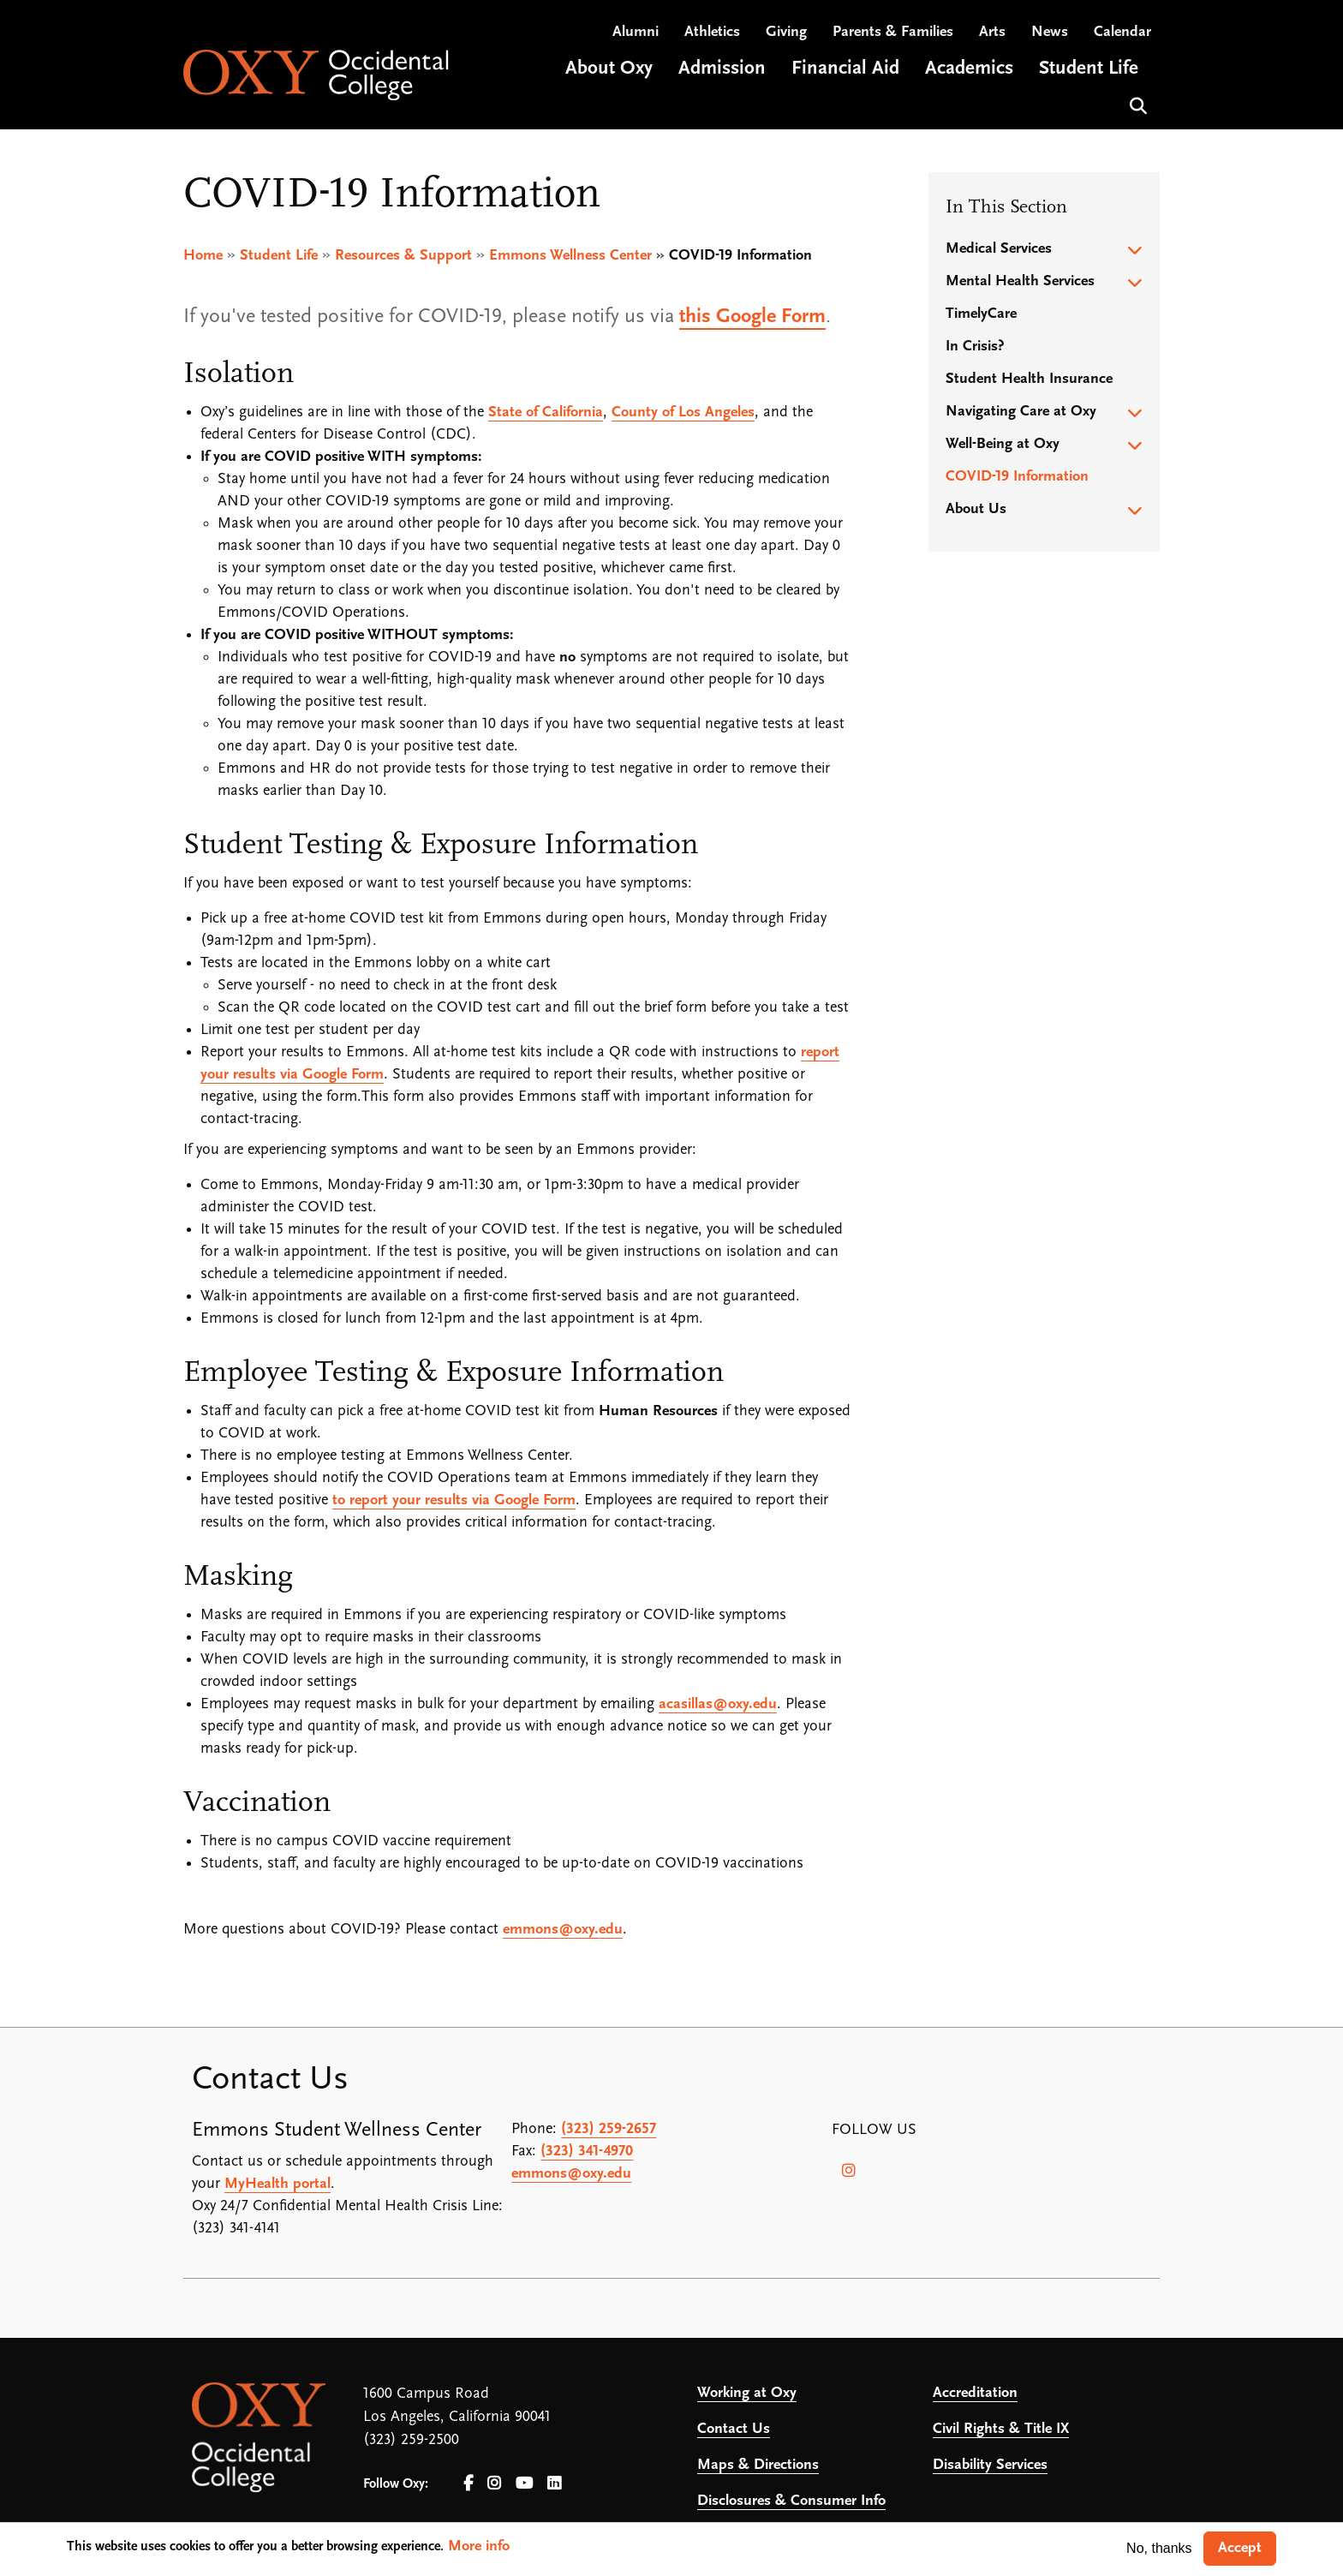  What do you see at coordinates (1020, 282) in the screenshot?
I see `Mental Health Services` at bounding box center [1020, 282].